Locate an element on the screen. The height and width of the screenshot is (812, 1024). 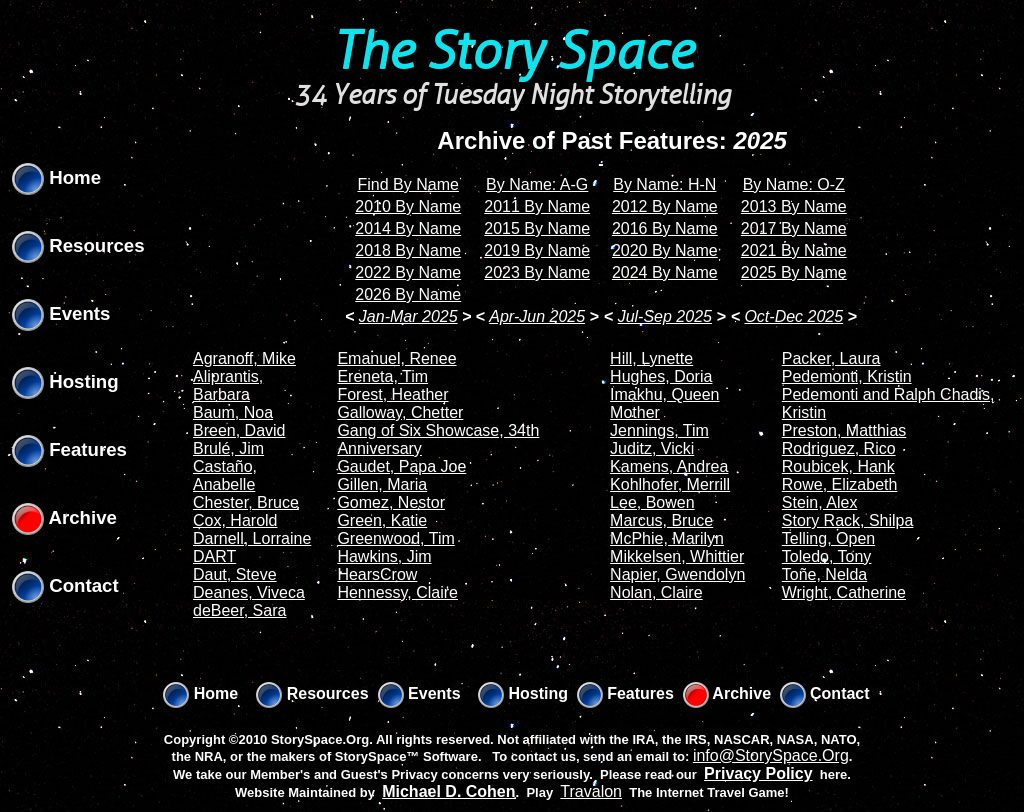
Packer, Laura is located at coordinates (831, 358).